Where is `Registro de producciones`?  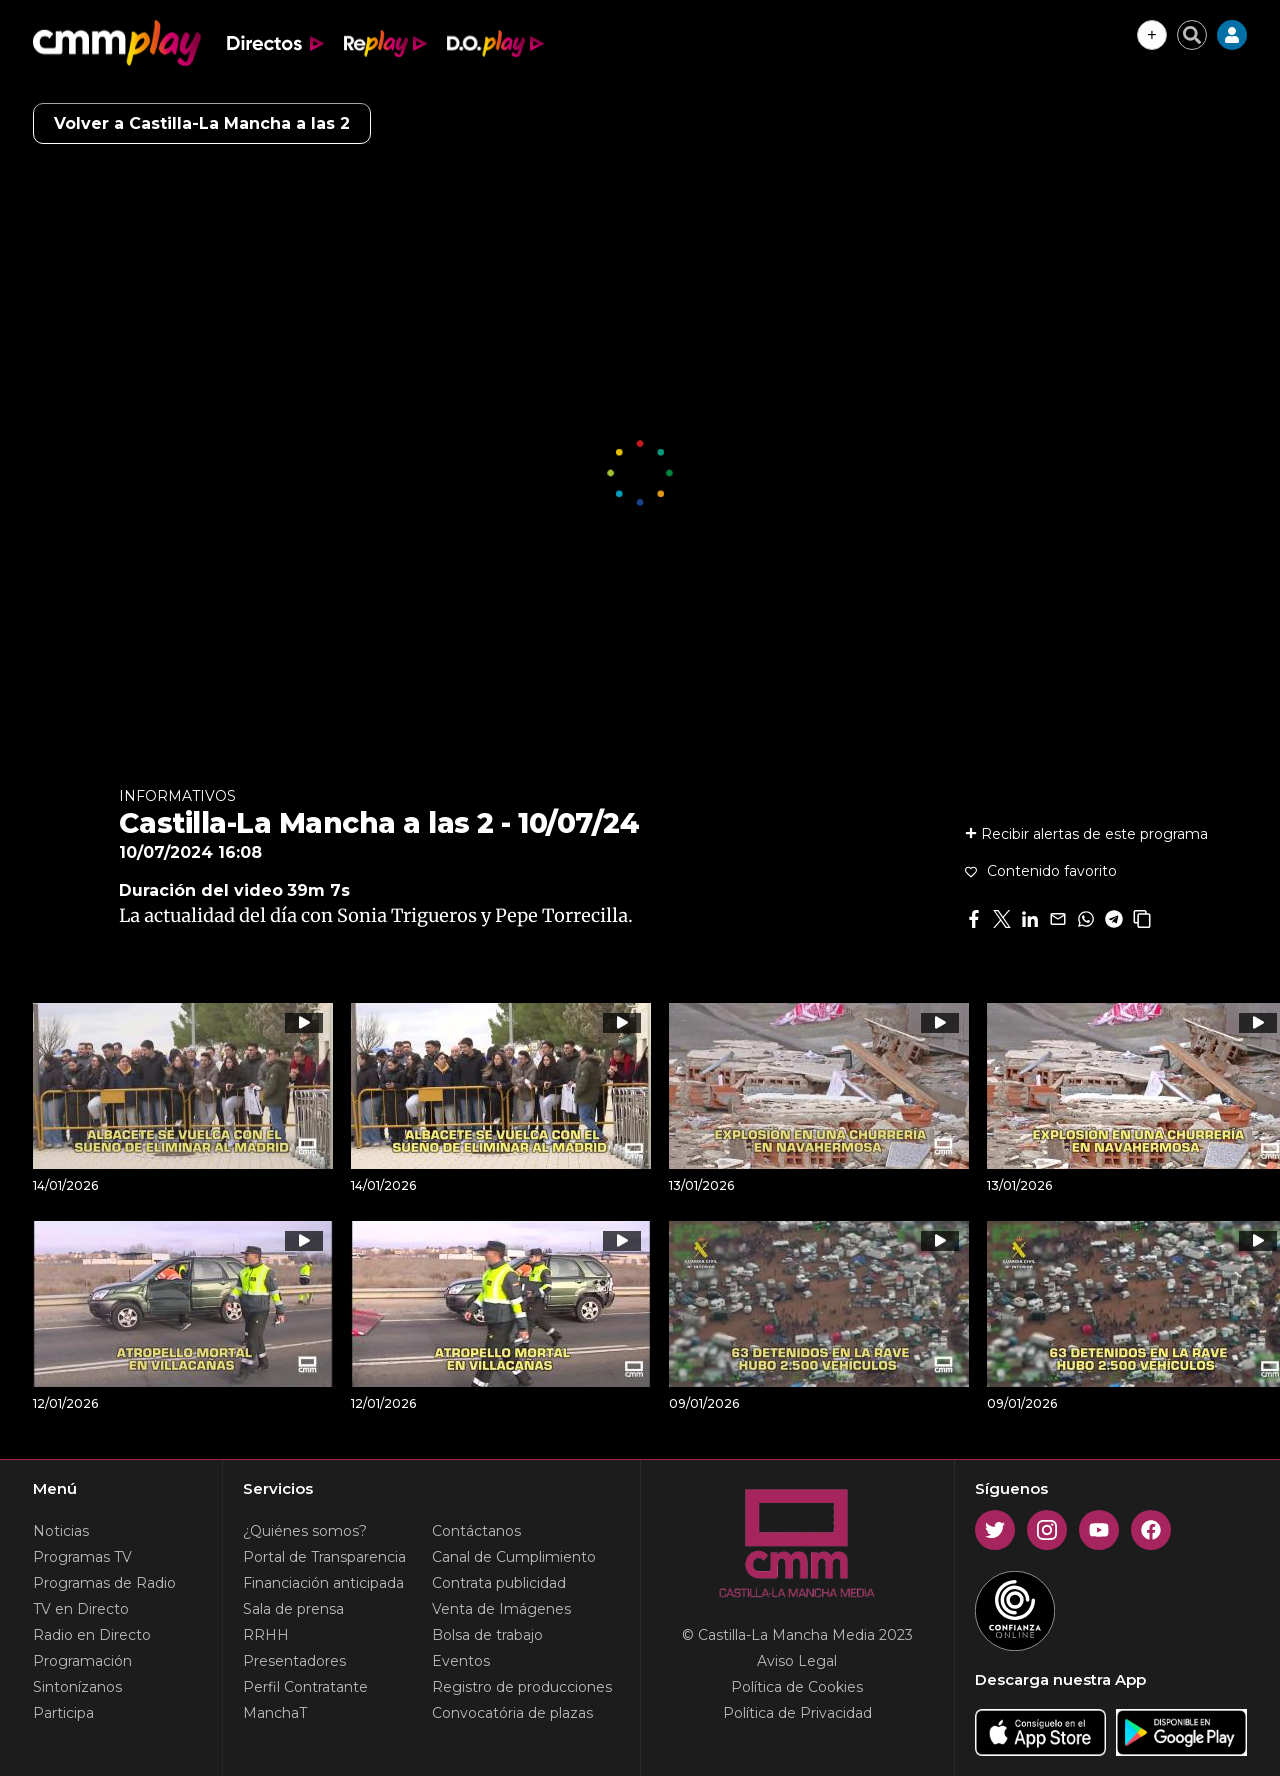
Registro de producciones is located at coordinates (522, 1687).